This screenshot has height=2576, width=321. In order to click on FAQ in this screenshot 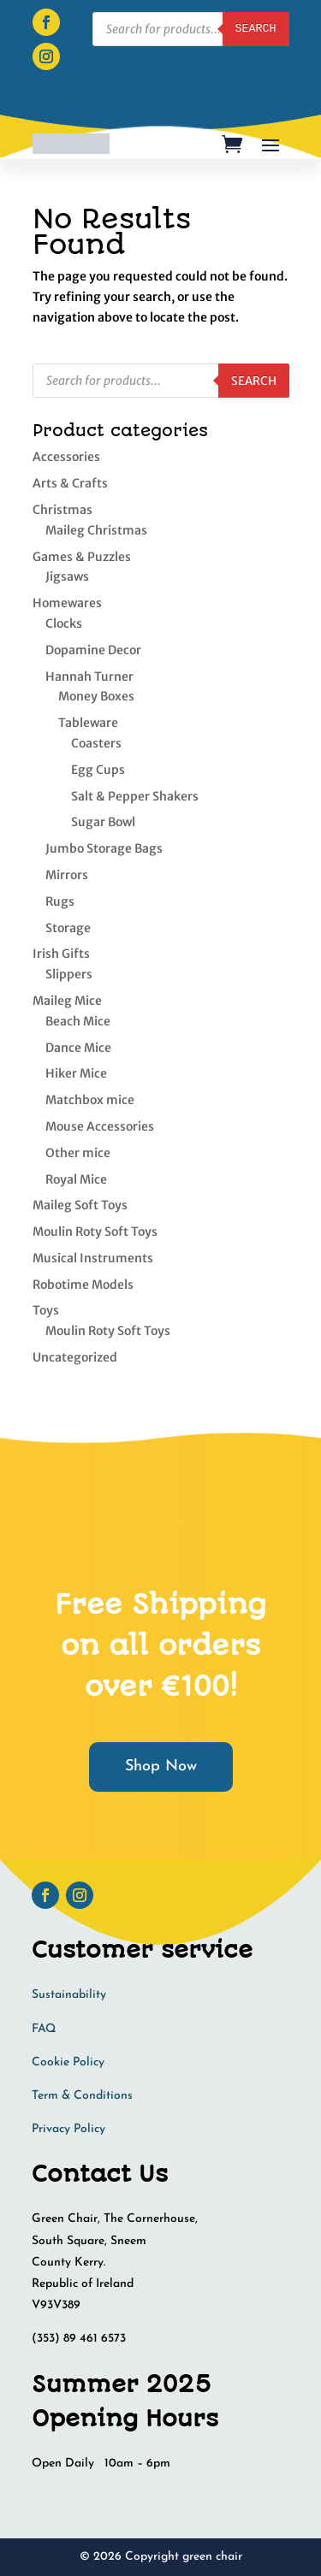, I will do `click(44, 2029)`.